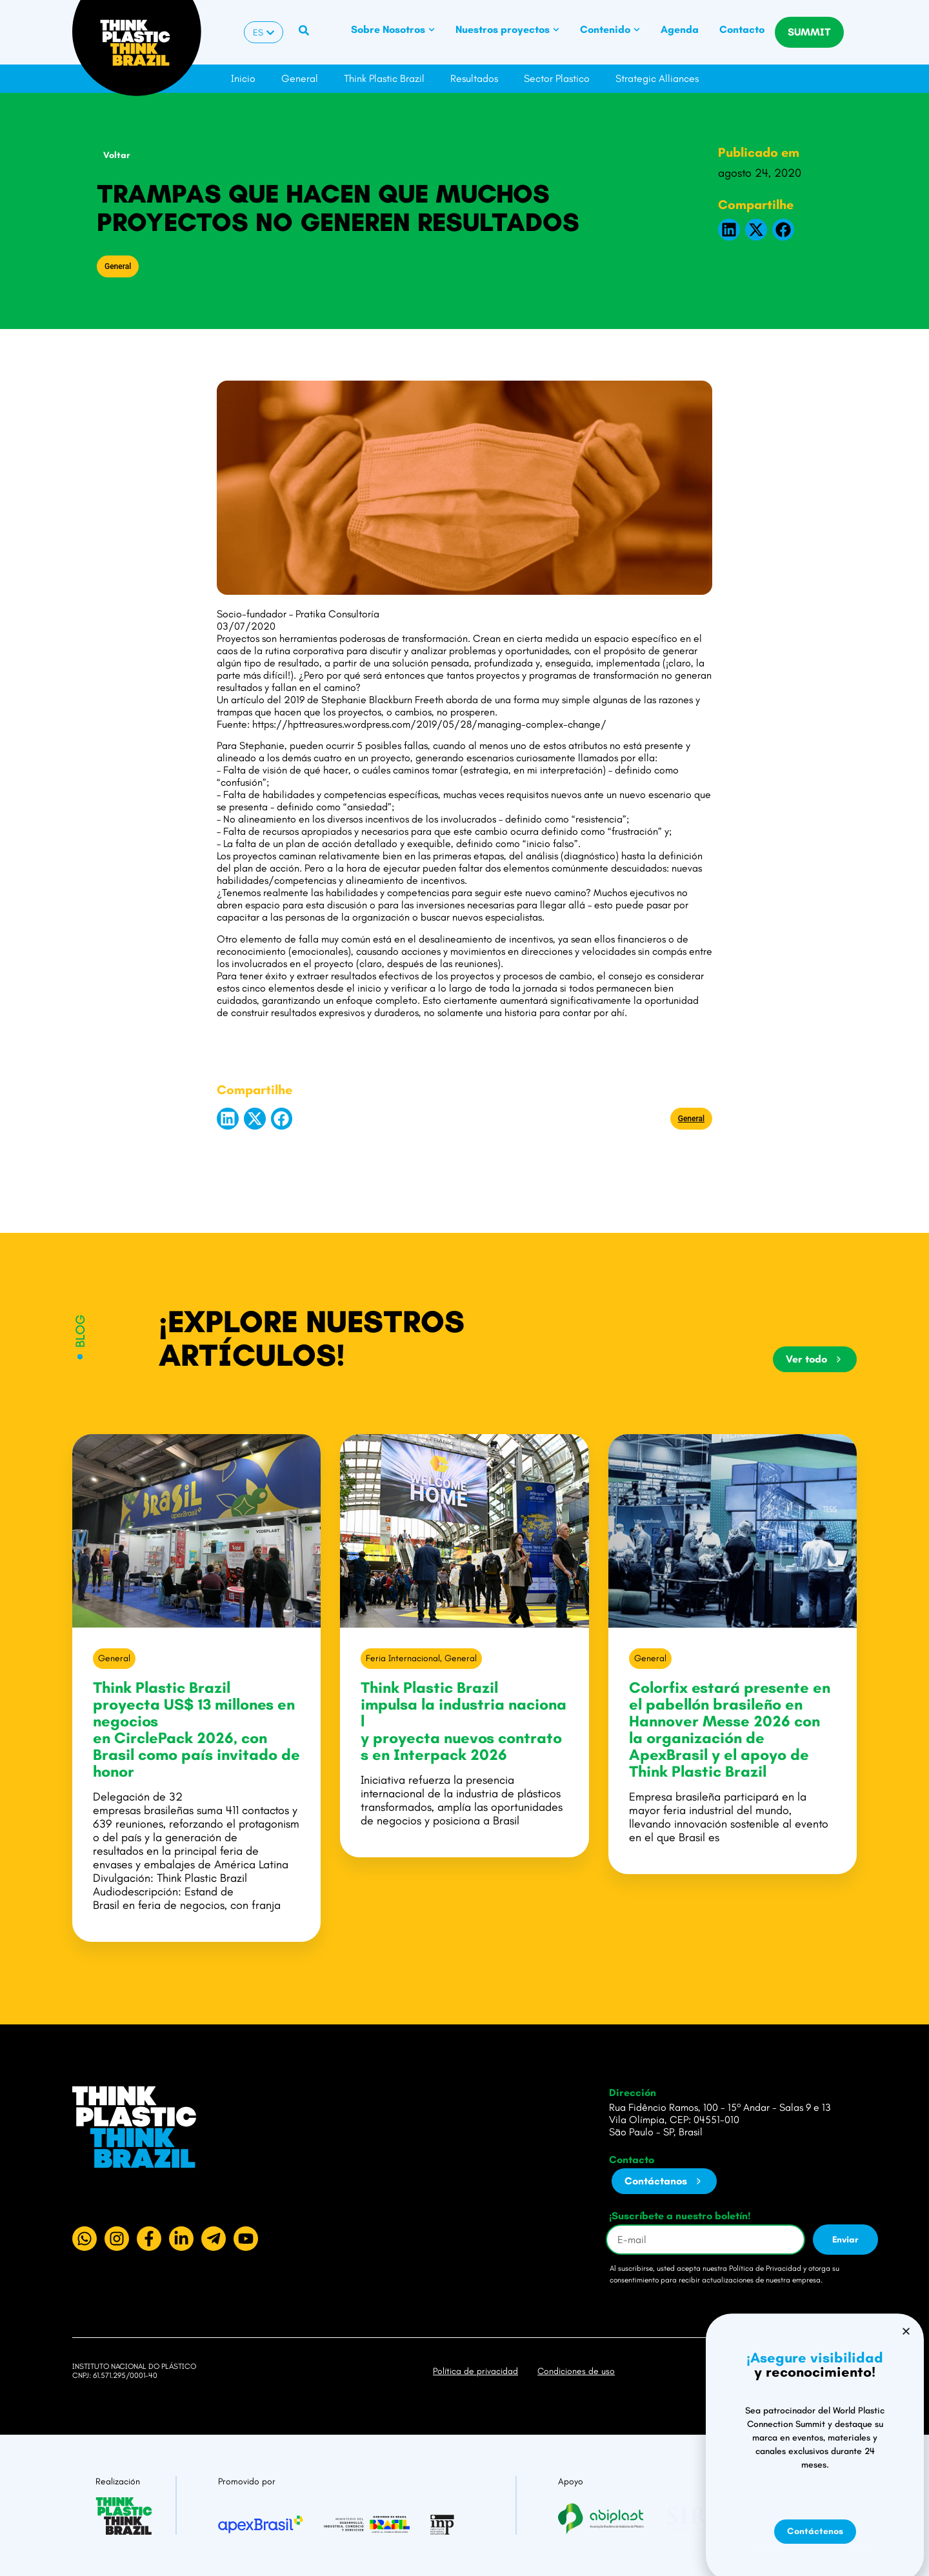 The image size is (929, 2576). What do you see at coordinates (196, 1729) in the screenshot?
I see `Think Plastic Brazil proyecta US$ 13 millones en negocios en CirclePack 2026, con Brasil como país invitado de honor` at bounding box center [196, 1729].